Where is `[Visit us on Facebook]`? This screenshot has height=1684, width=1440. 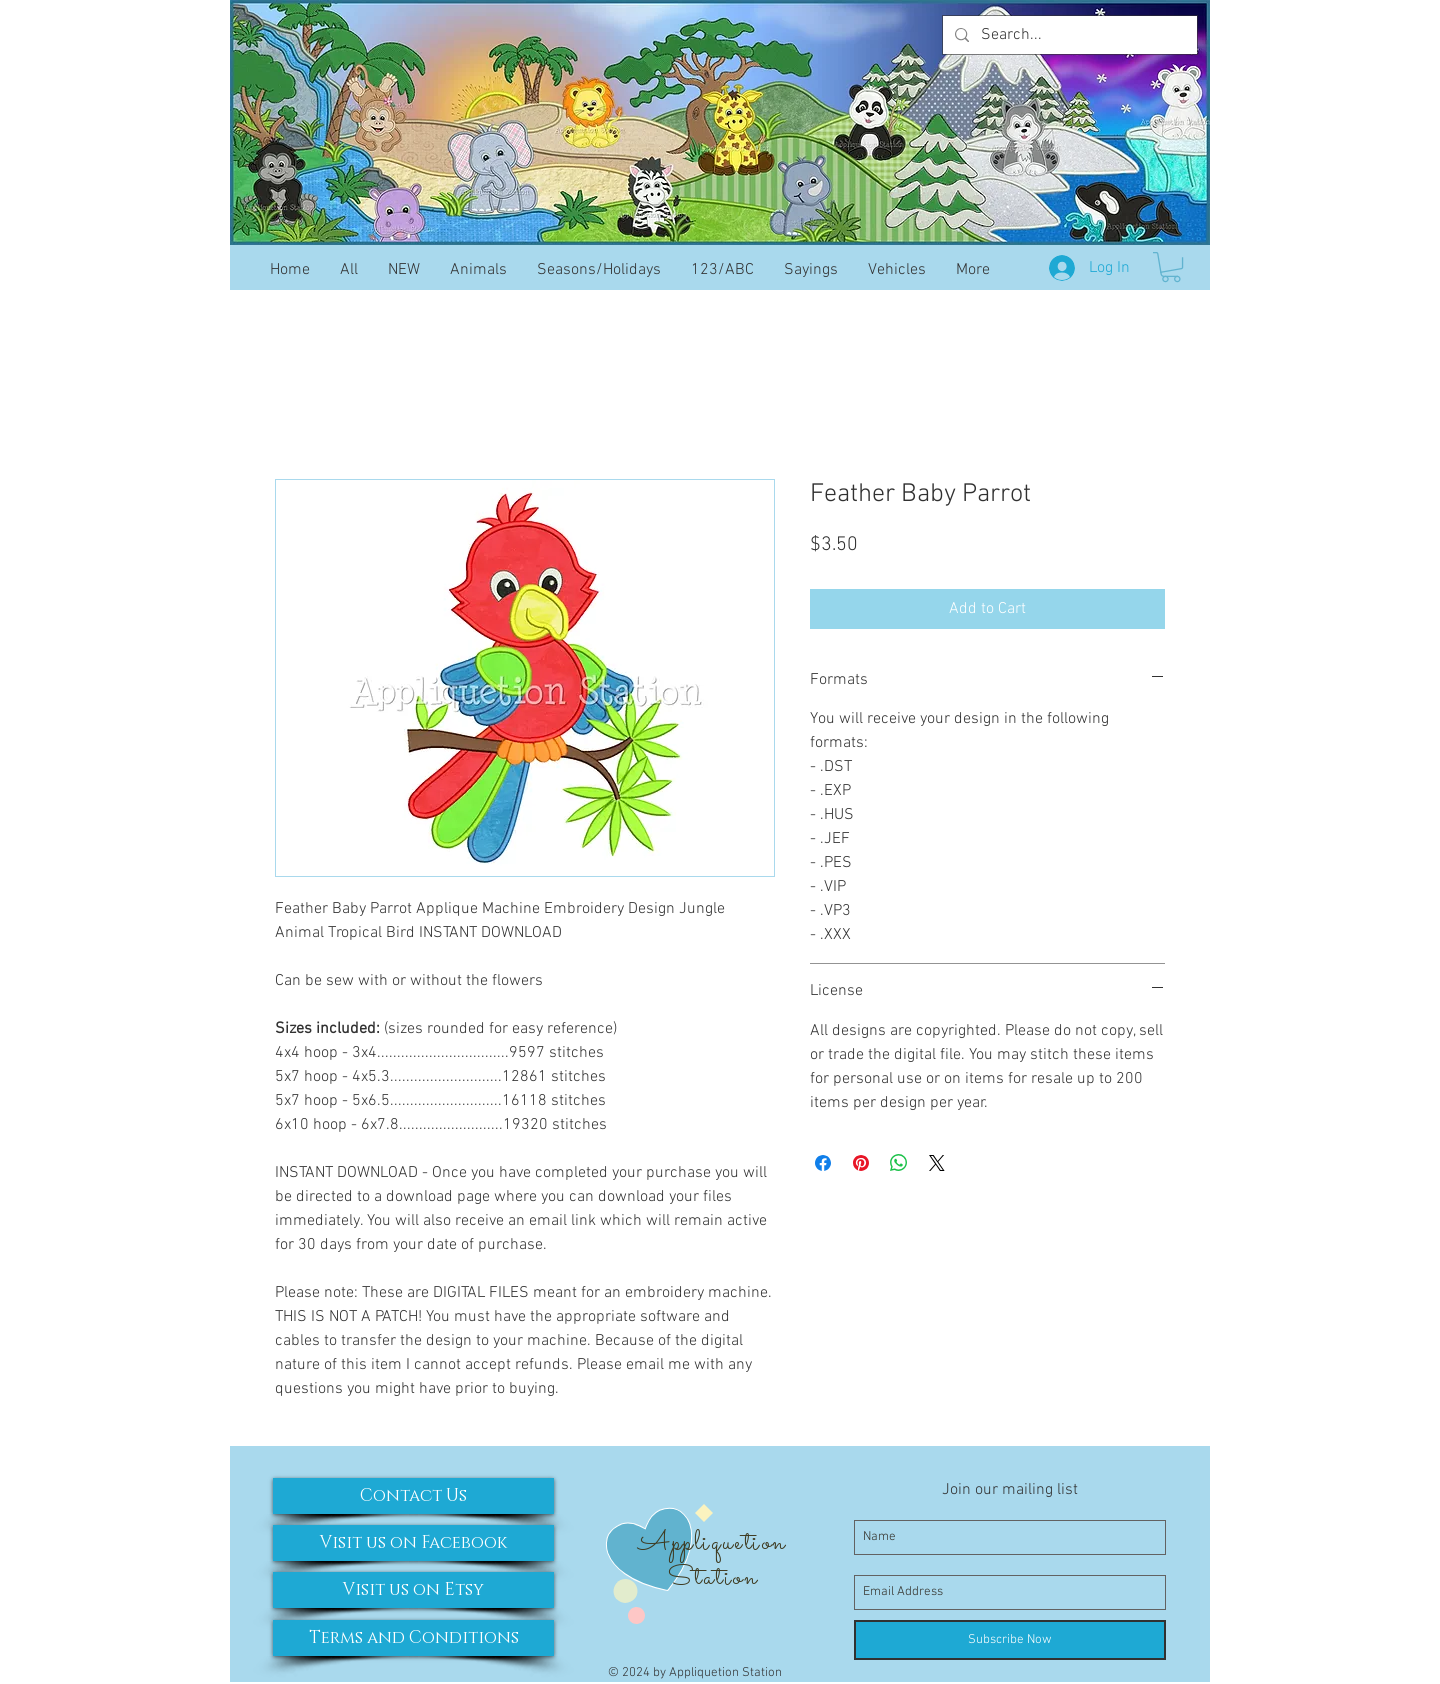
[Visit us on Facebook] is located at coordinates (413, 1543).